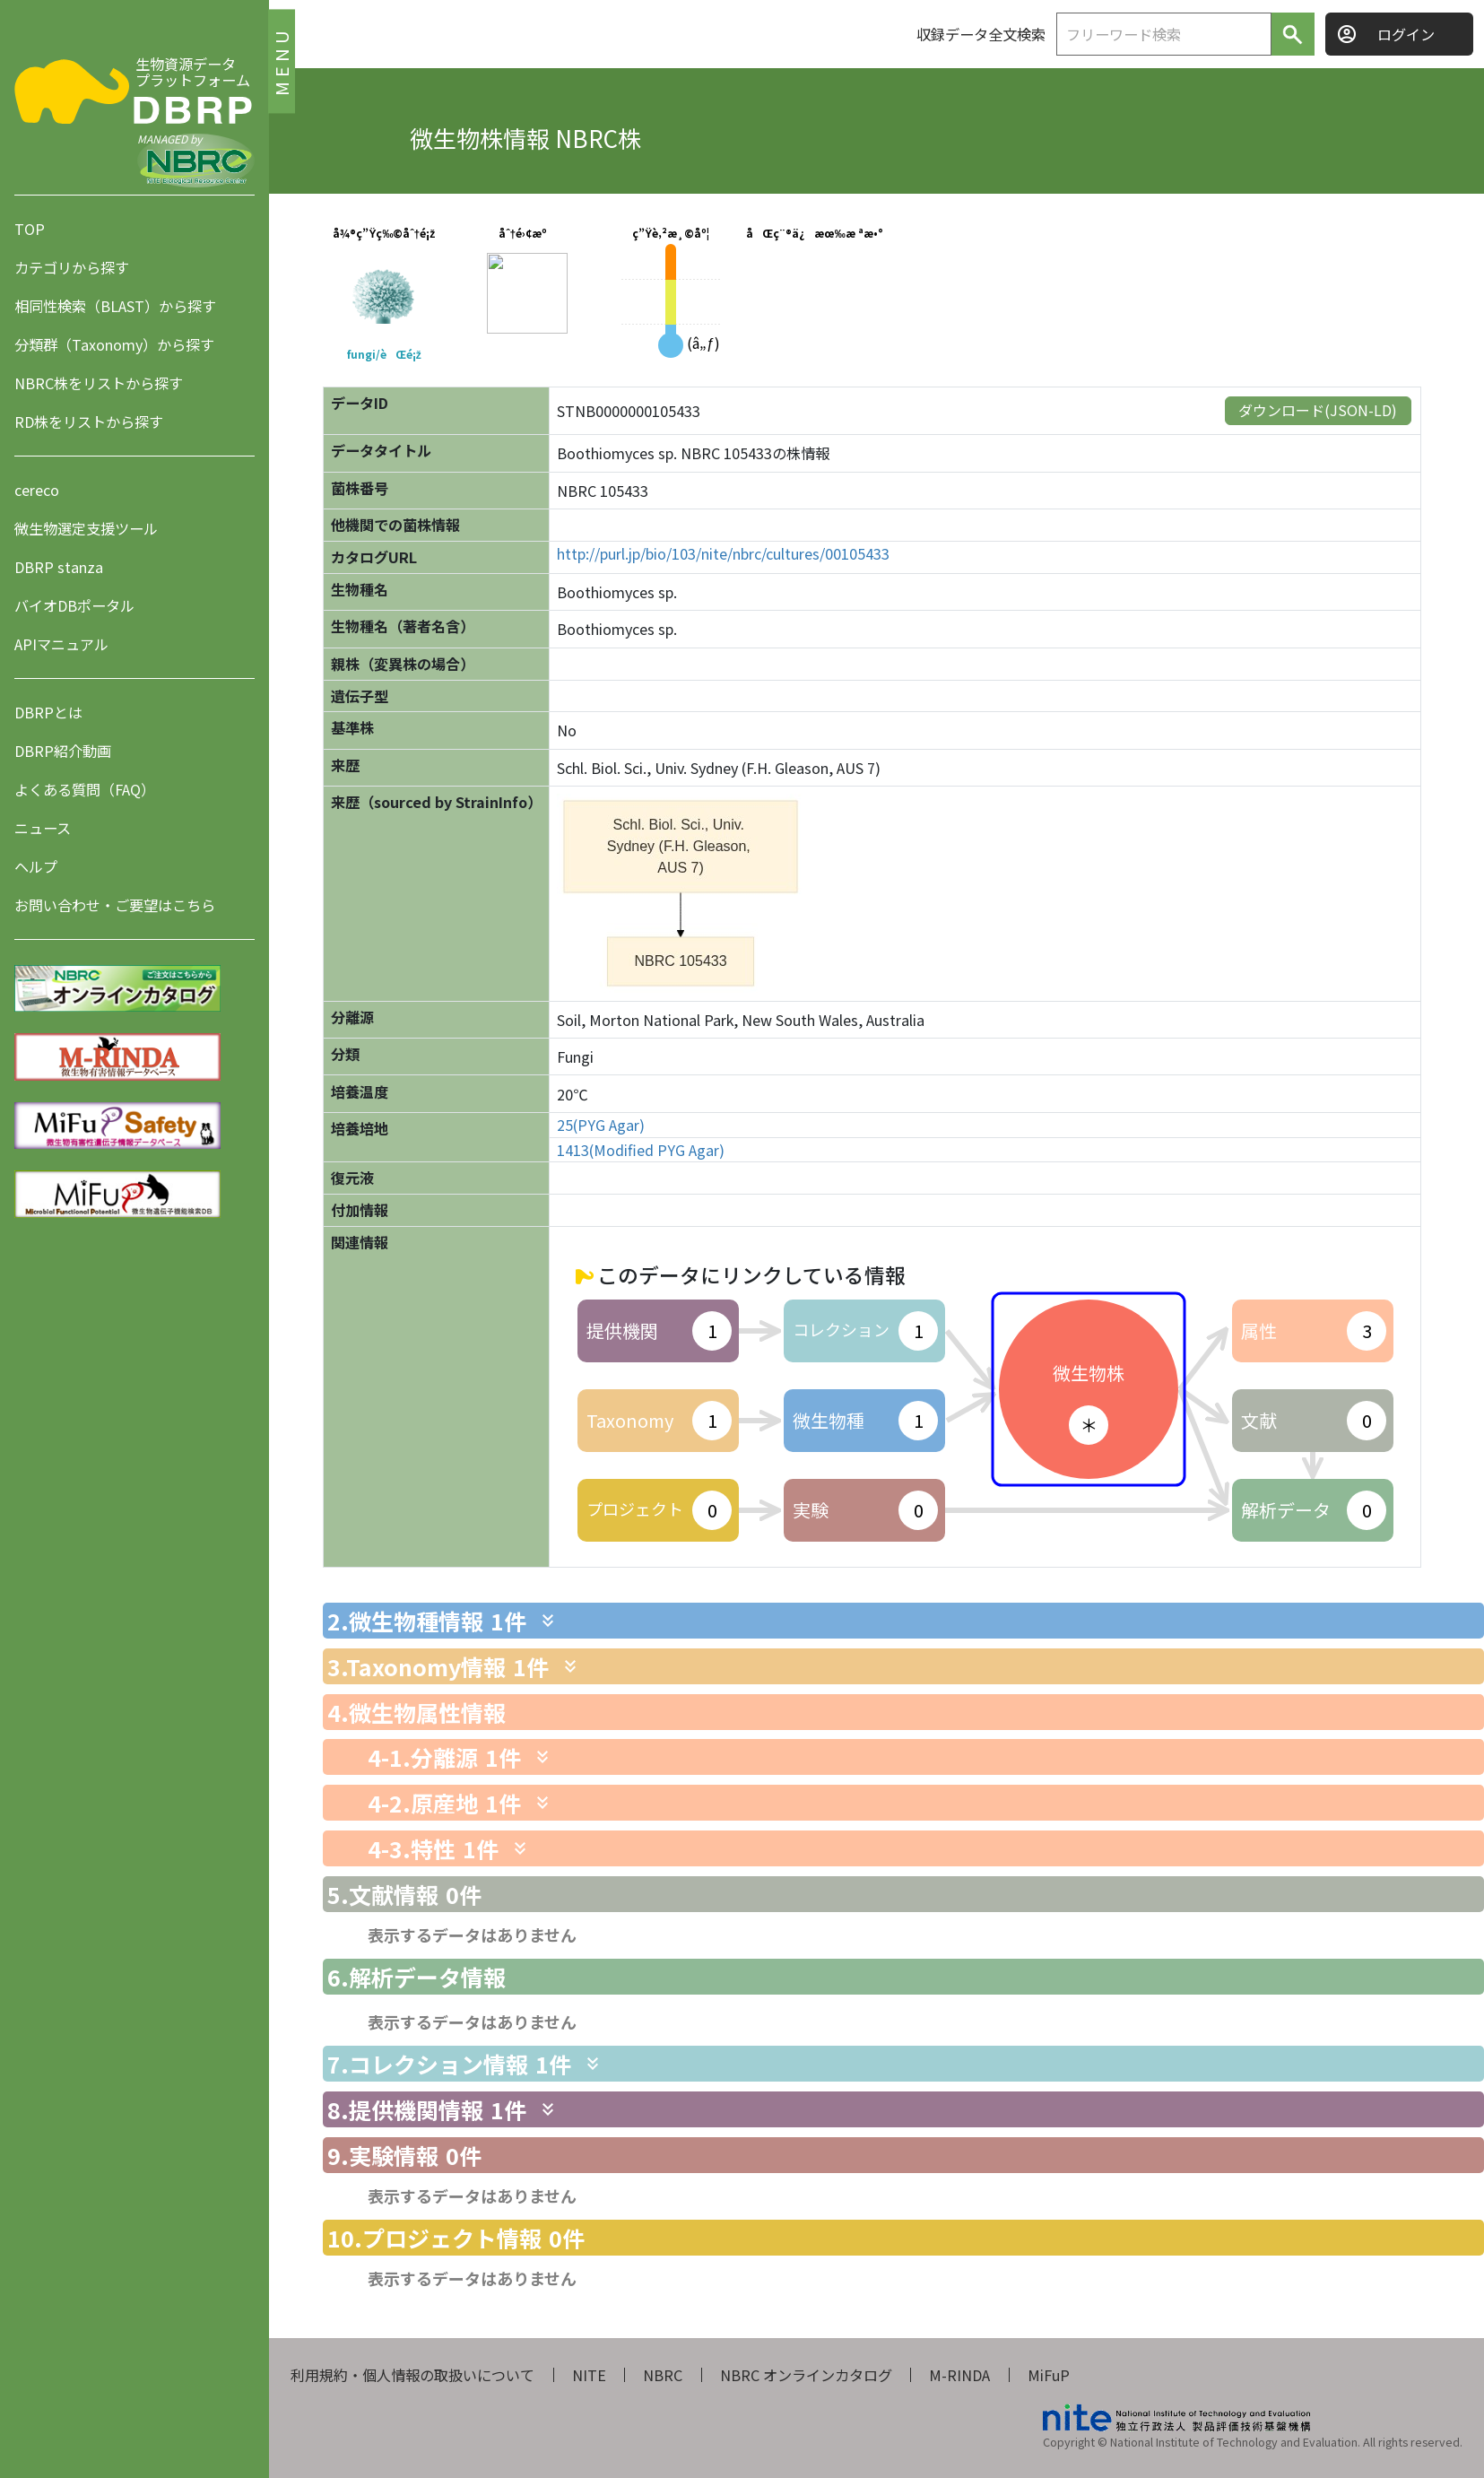  I want to click on 利用規約・個人情報の取扱いについて, so click(412, 2375).